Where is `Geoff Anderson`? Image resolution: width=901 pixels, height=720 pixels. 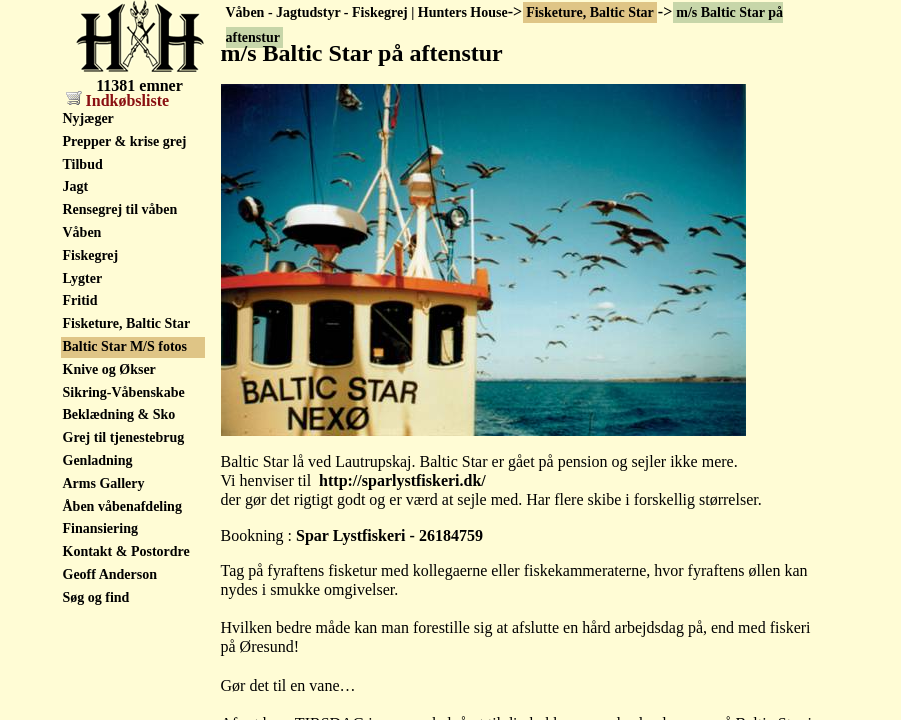 Geoff Anderson is located at coordinates (110, 574).